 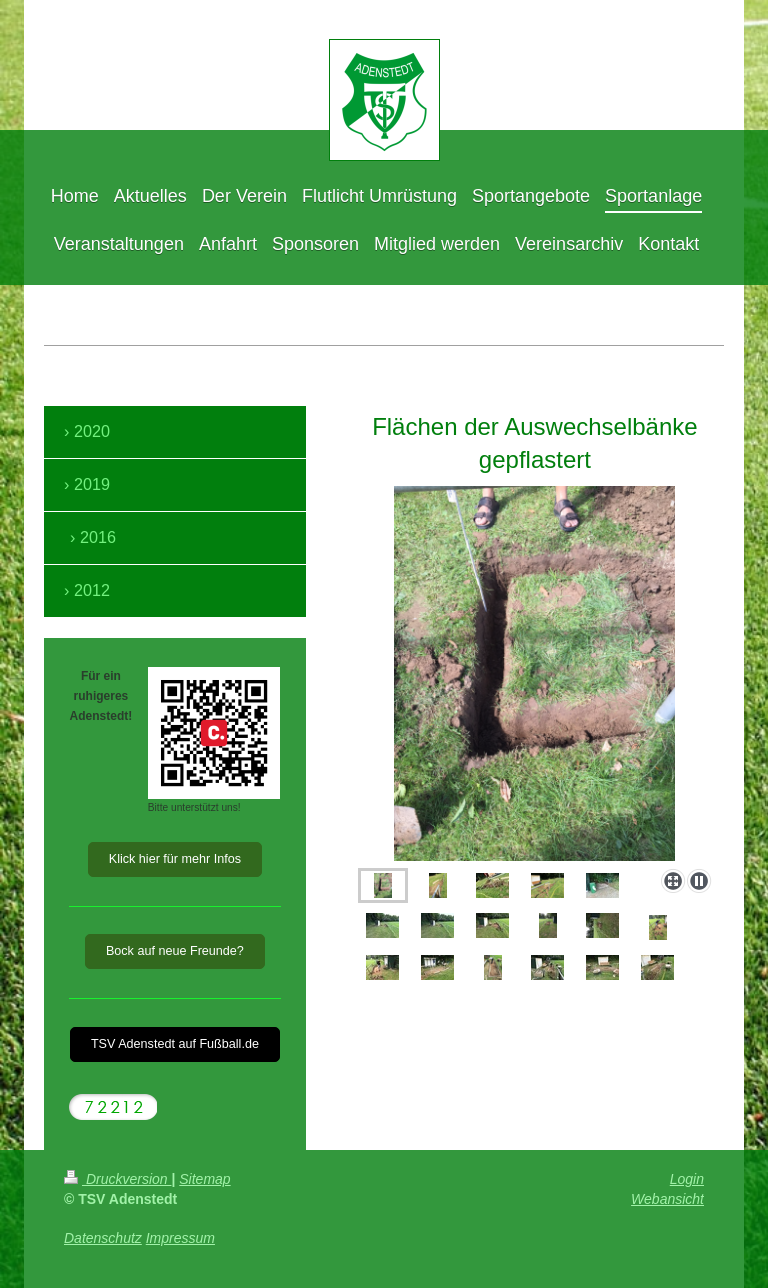 What do you see at coordinates (204, 1179) in the screenshot?
I see `Sitemap` at bounding box center [204, 1179].